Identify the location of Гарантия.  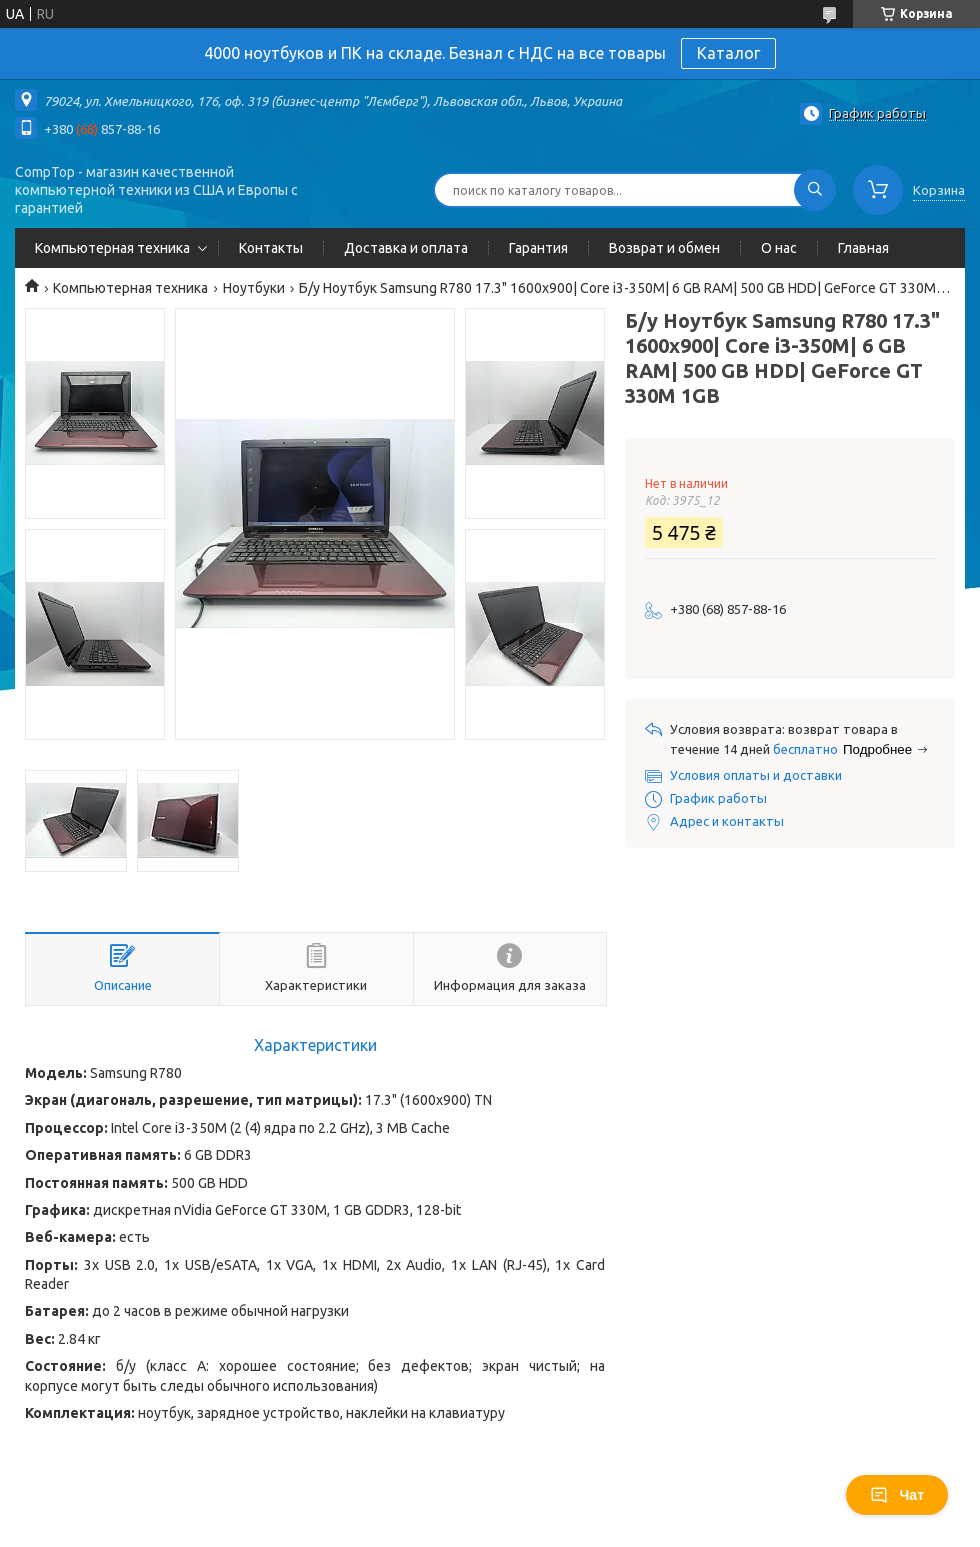
(538, 248).